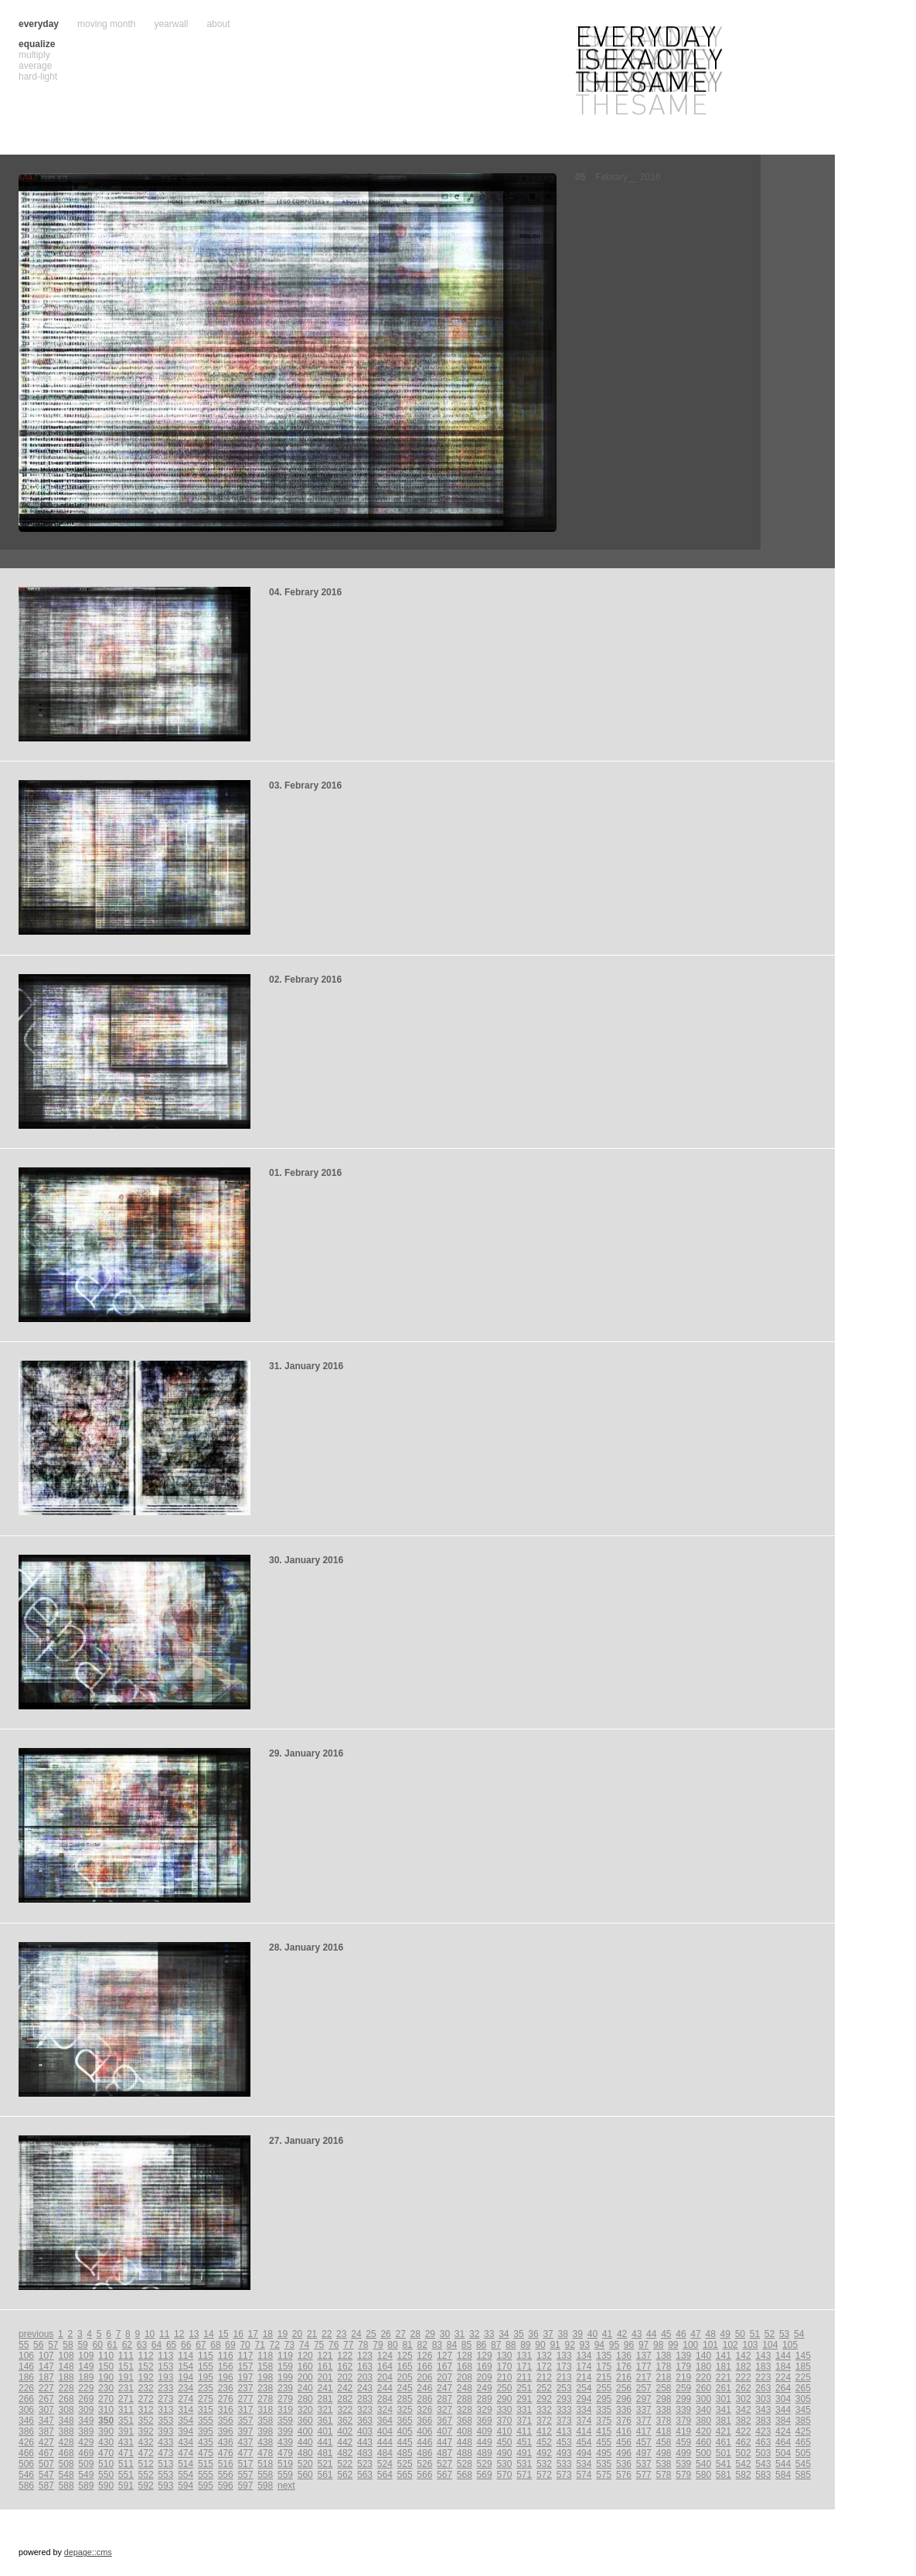  Describe the element at coordinates (723, 2377) in the screenshot. I see `221` at that location.